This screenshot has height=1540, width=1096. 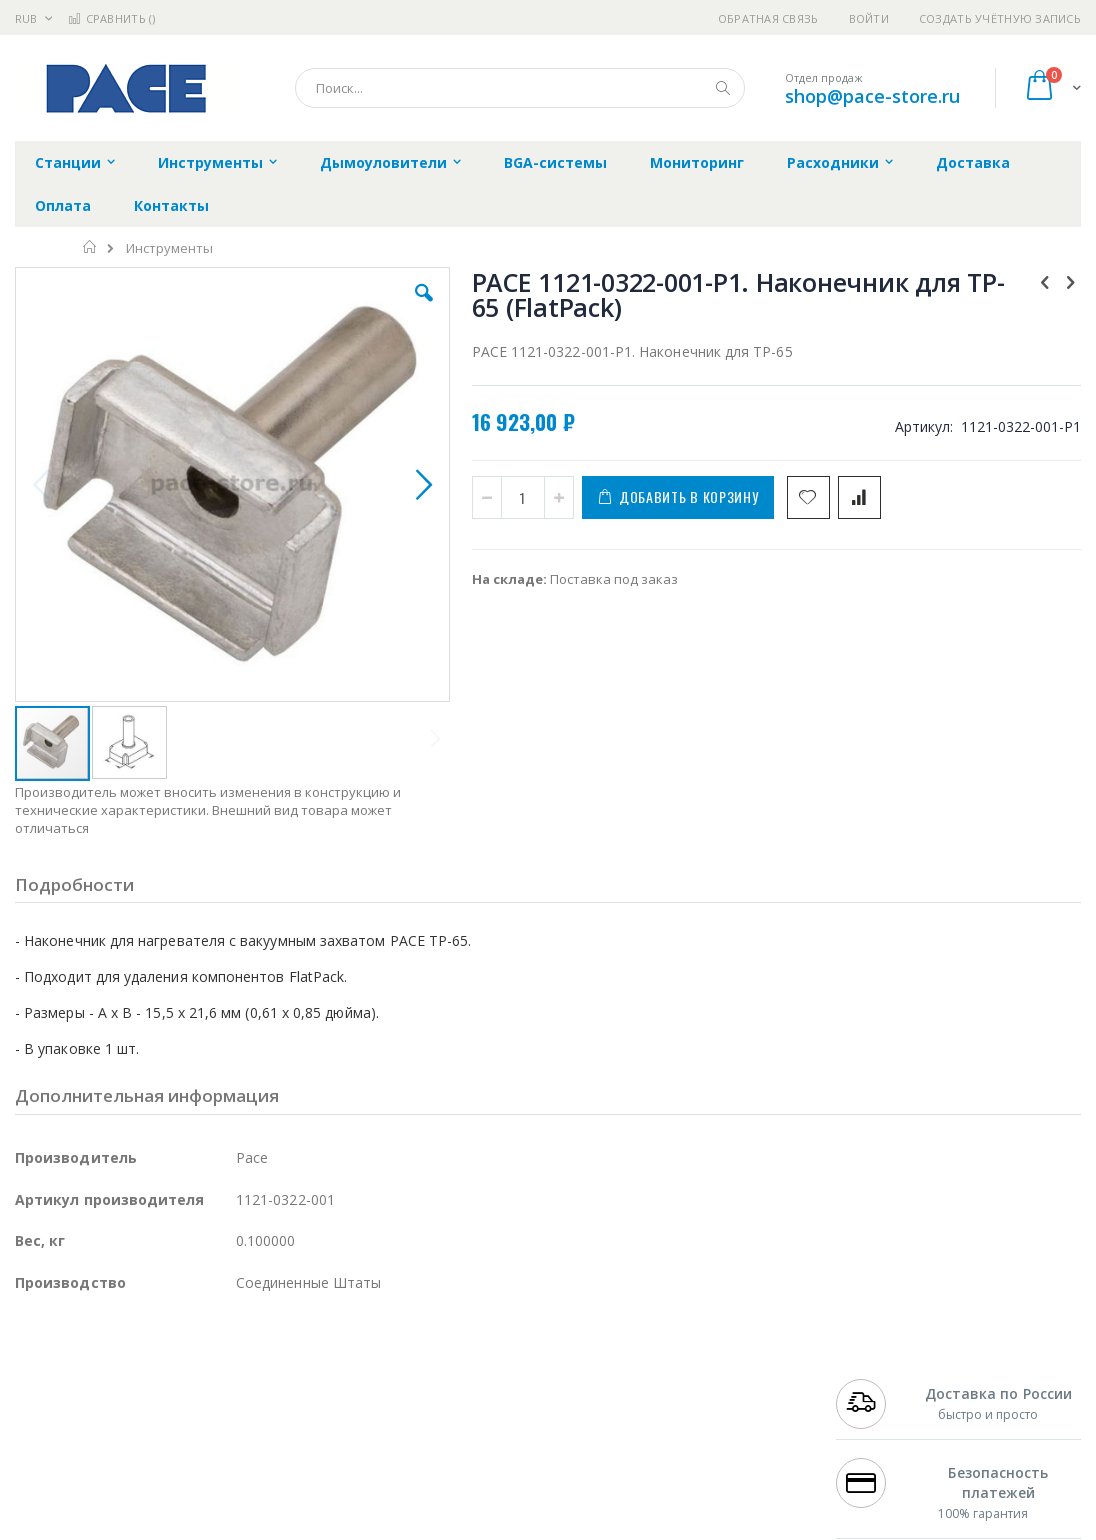 I want to click on Warmbier, so click(x=111, y=1516).